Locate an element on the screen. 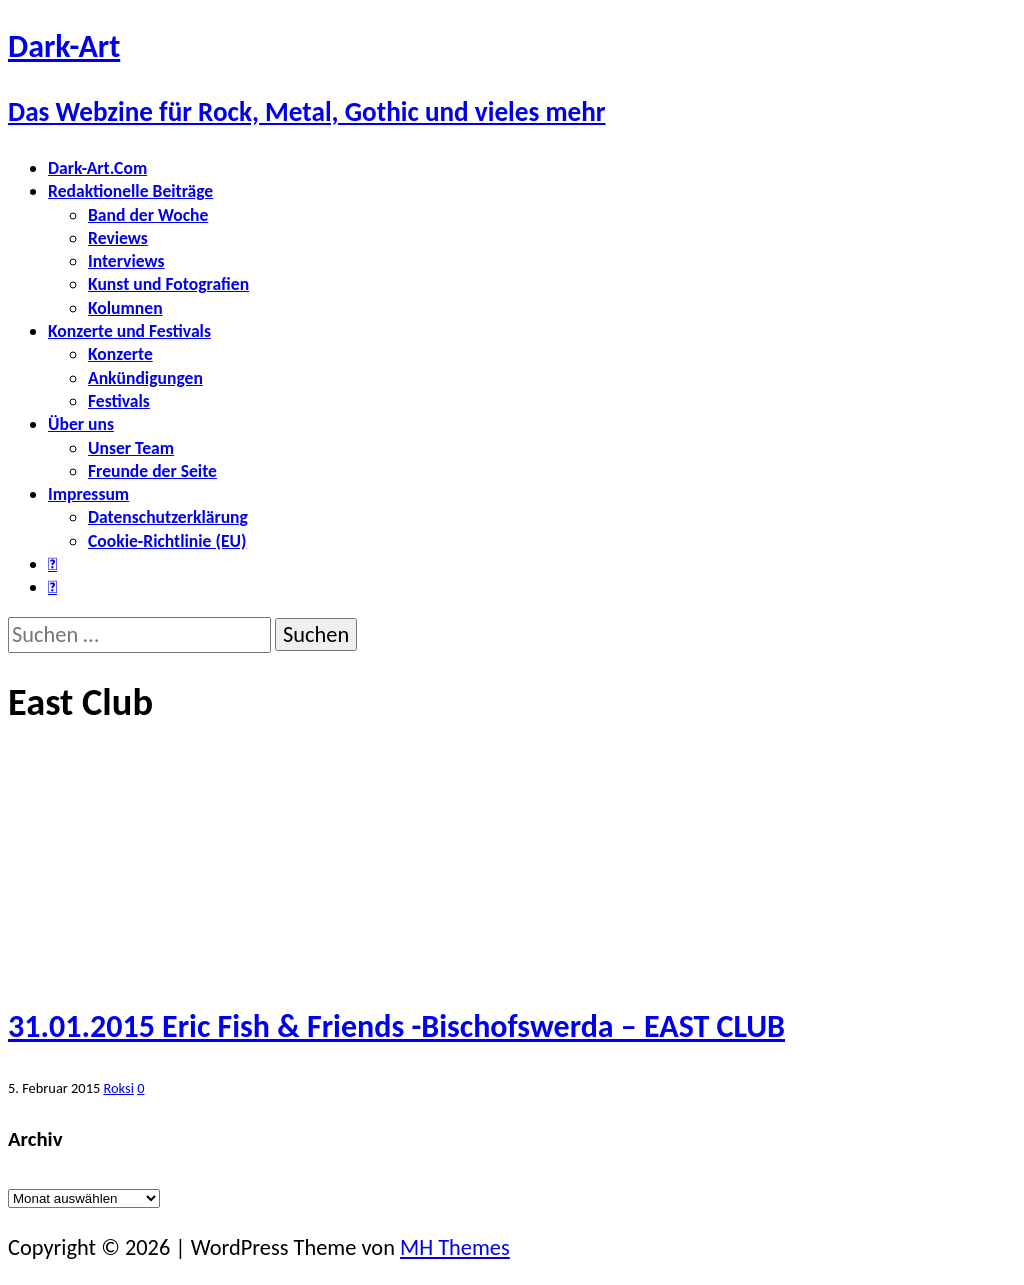  Band der Woche is located at coordinates (148, 215).